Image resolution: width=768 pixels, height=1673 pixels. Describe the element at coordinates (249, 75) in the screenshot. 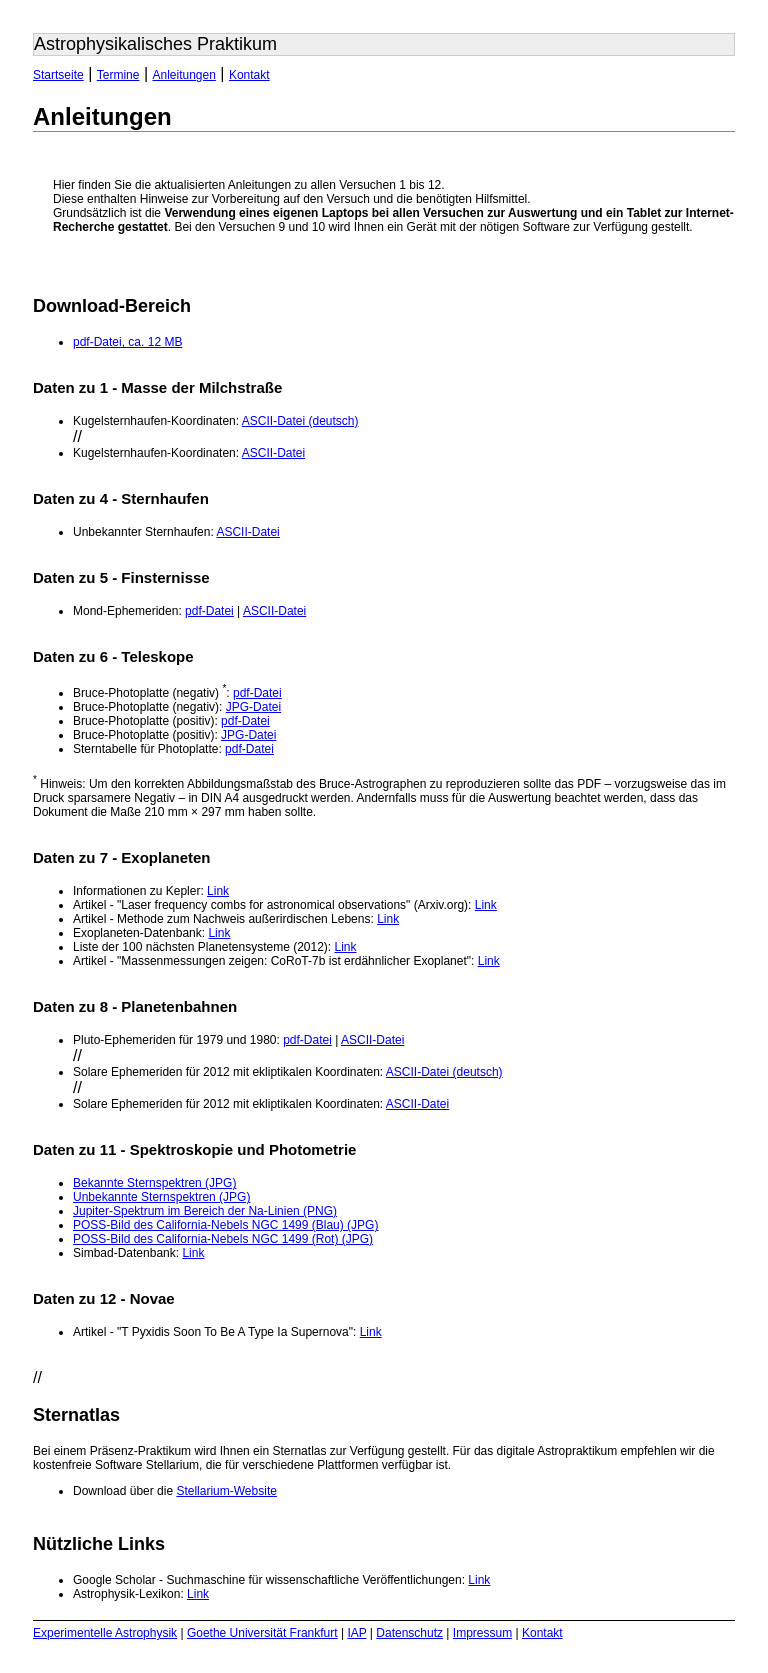

I see `Kontakt` at that location.